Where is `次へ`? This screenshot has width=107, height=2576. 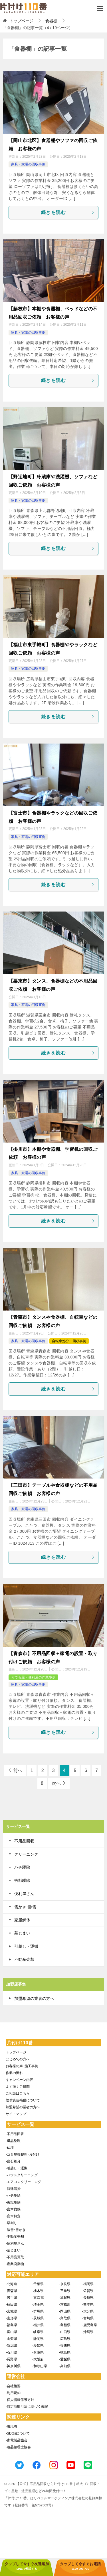 次へ is located at coordinates (56, 1783).